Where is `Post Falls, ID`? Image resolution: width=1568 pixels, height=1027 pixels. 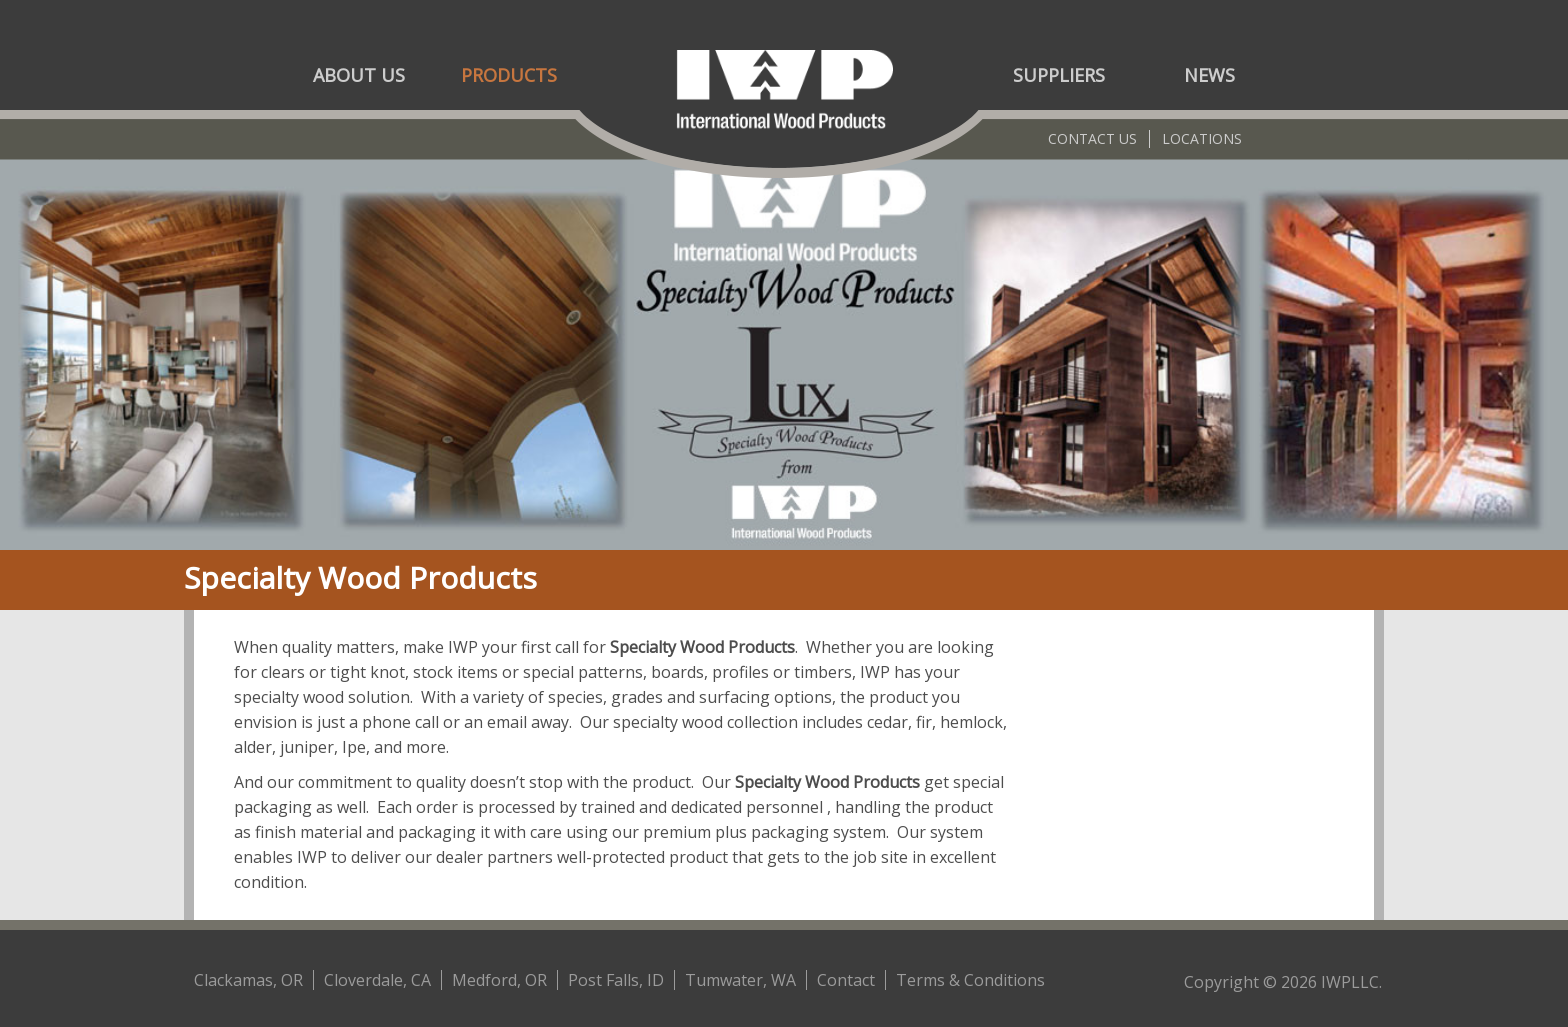
Post Falls, ID is located at coordinates (616, 980).